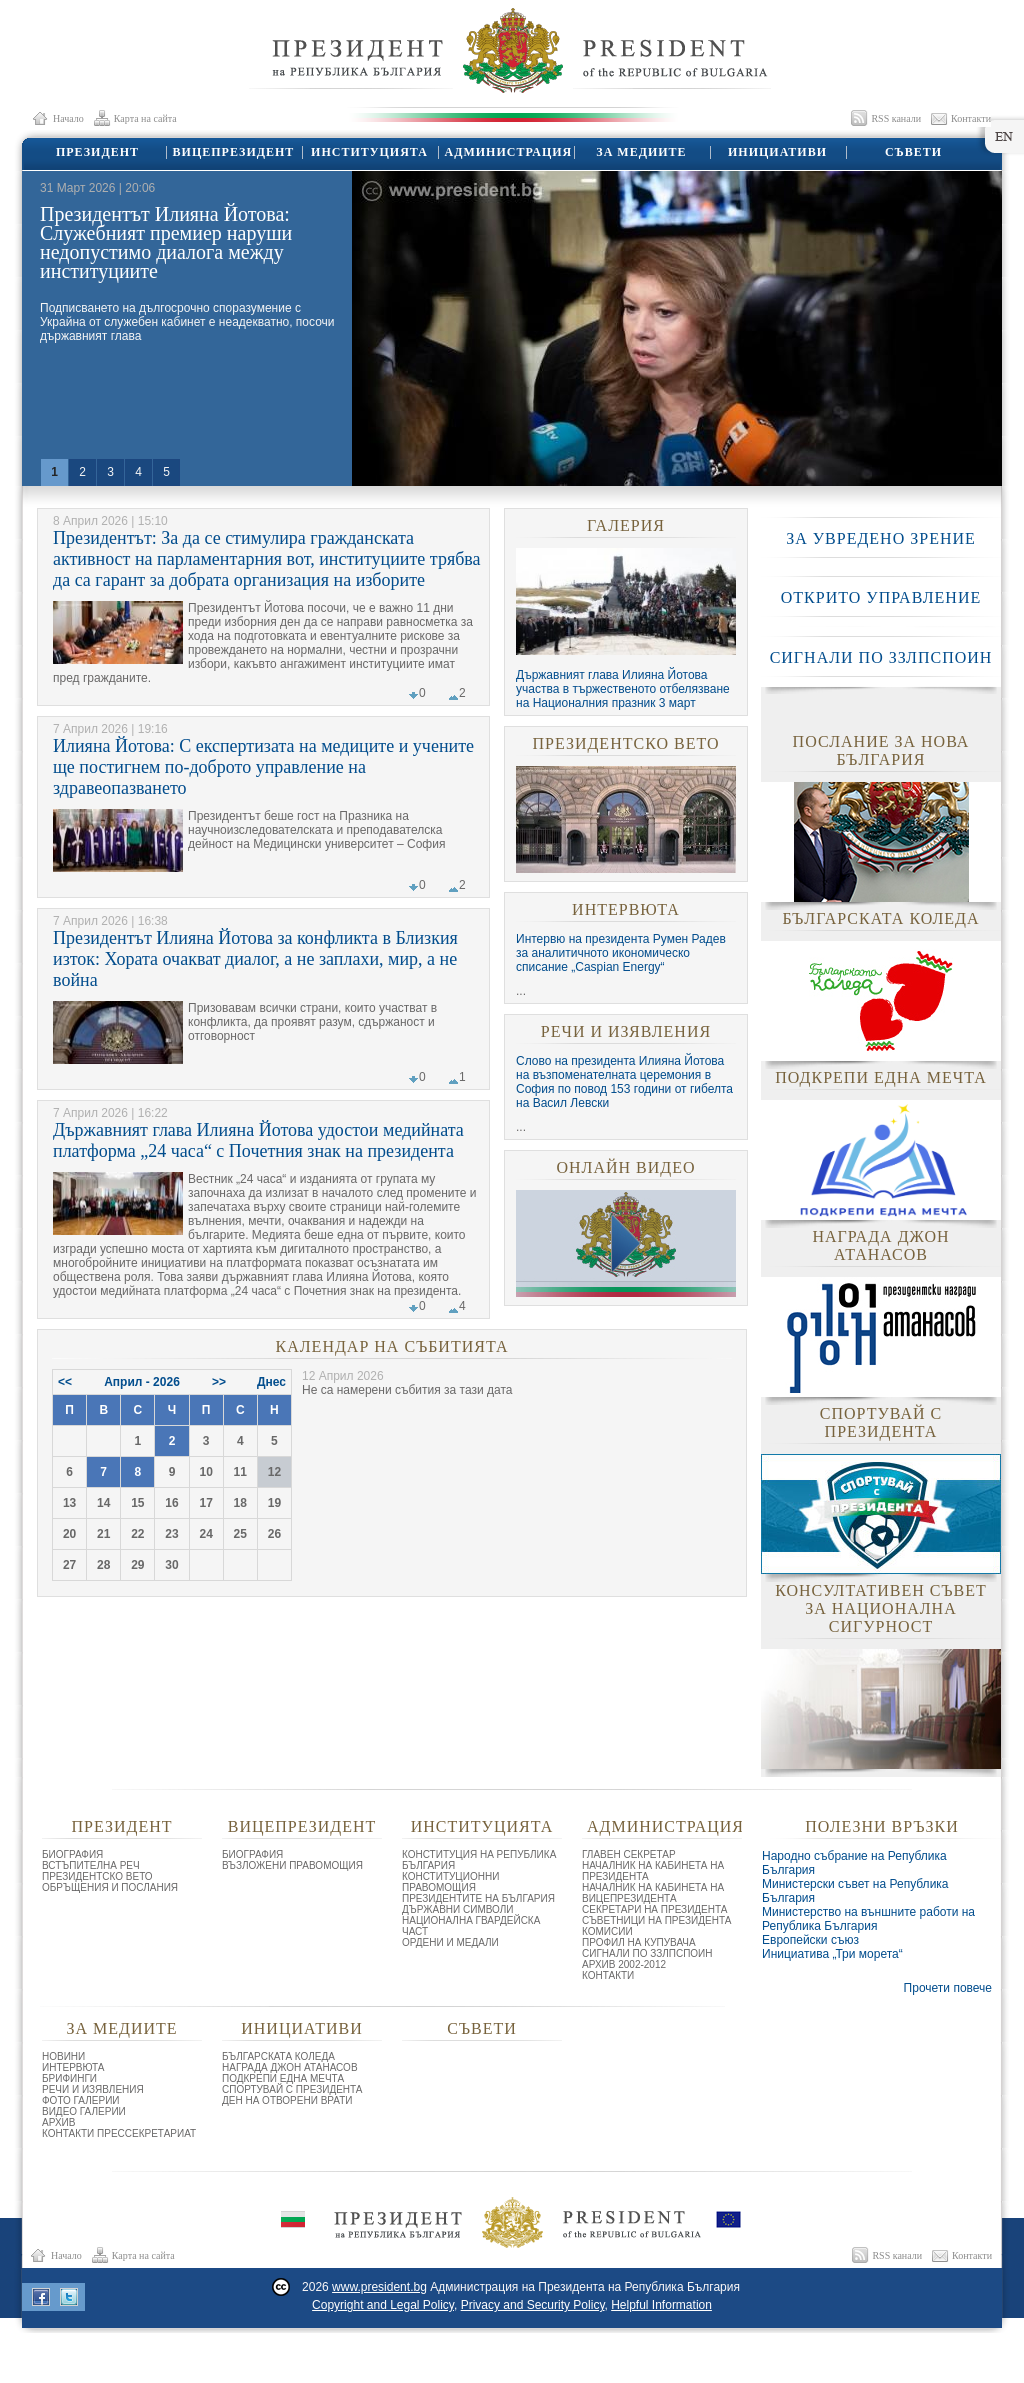  Describe the element at coordinates (263, 767) in the screenshot. I see `Илияна Йотова: С експертизата на медиците и учените ще постигнем по-доброто управление на здравеопазването` at that location.